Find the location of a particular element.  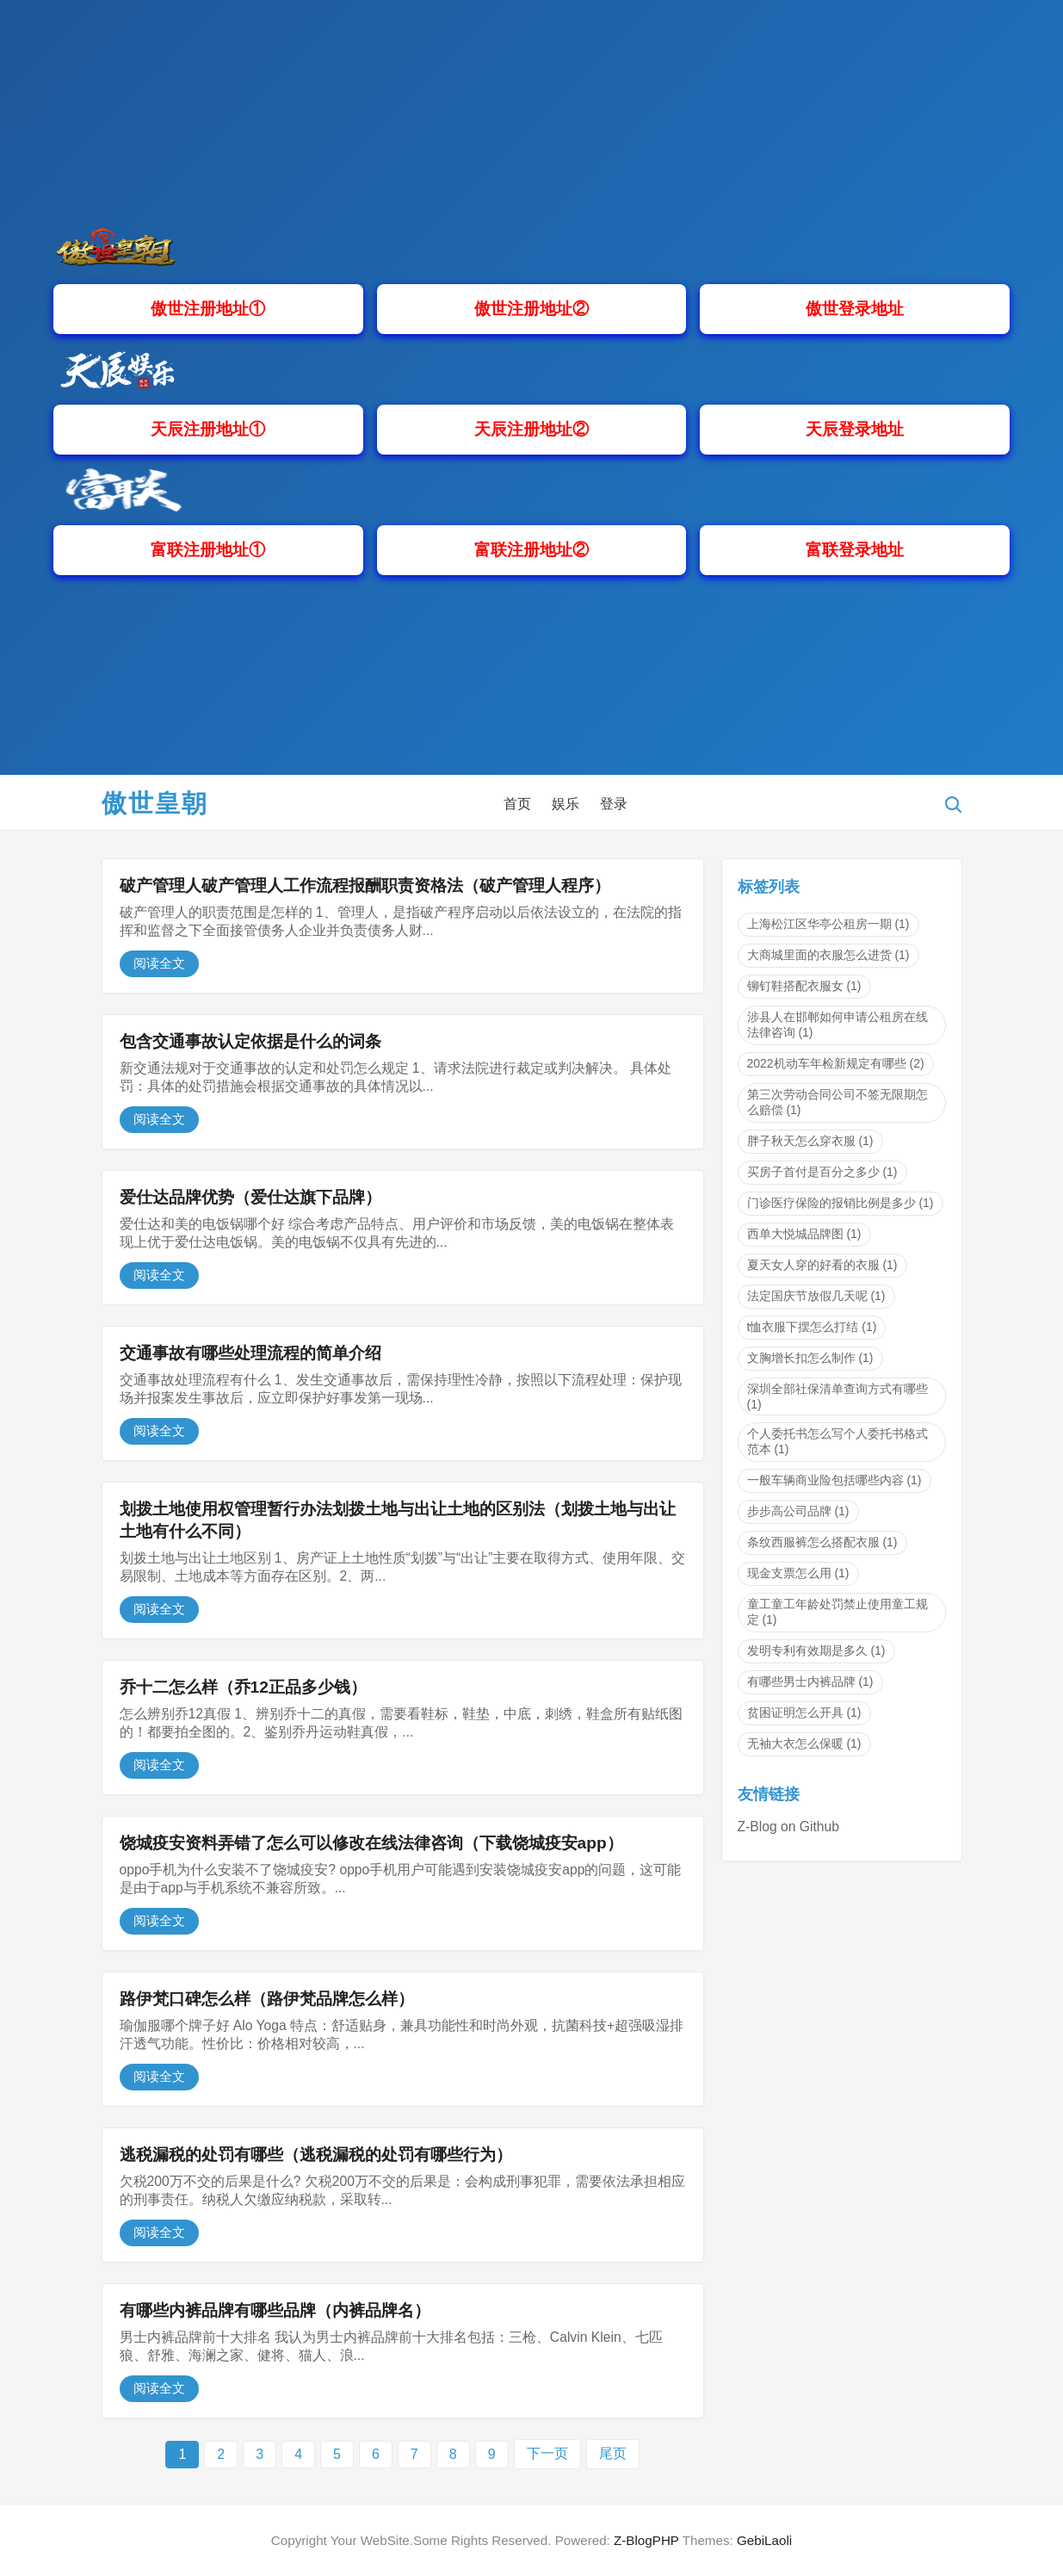

深圳全部社保清单查询方式有哪些 is located at coordinates (837, 1396).